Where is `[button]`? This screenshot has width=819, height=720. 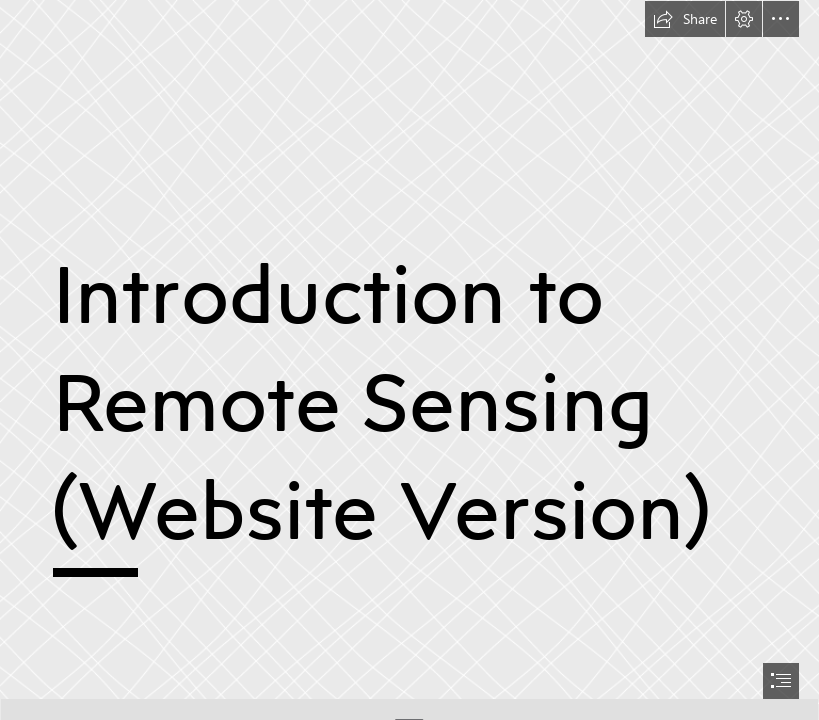
[button] is located at coordinates (685, 19).